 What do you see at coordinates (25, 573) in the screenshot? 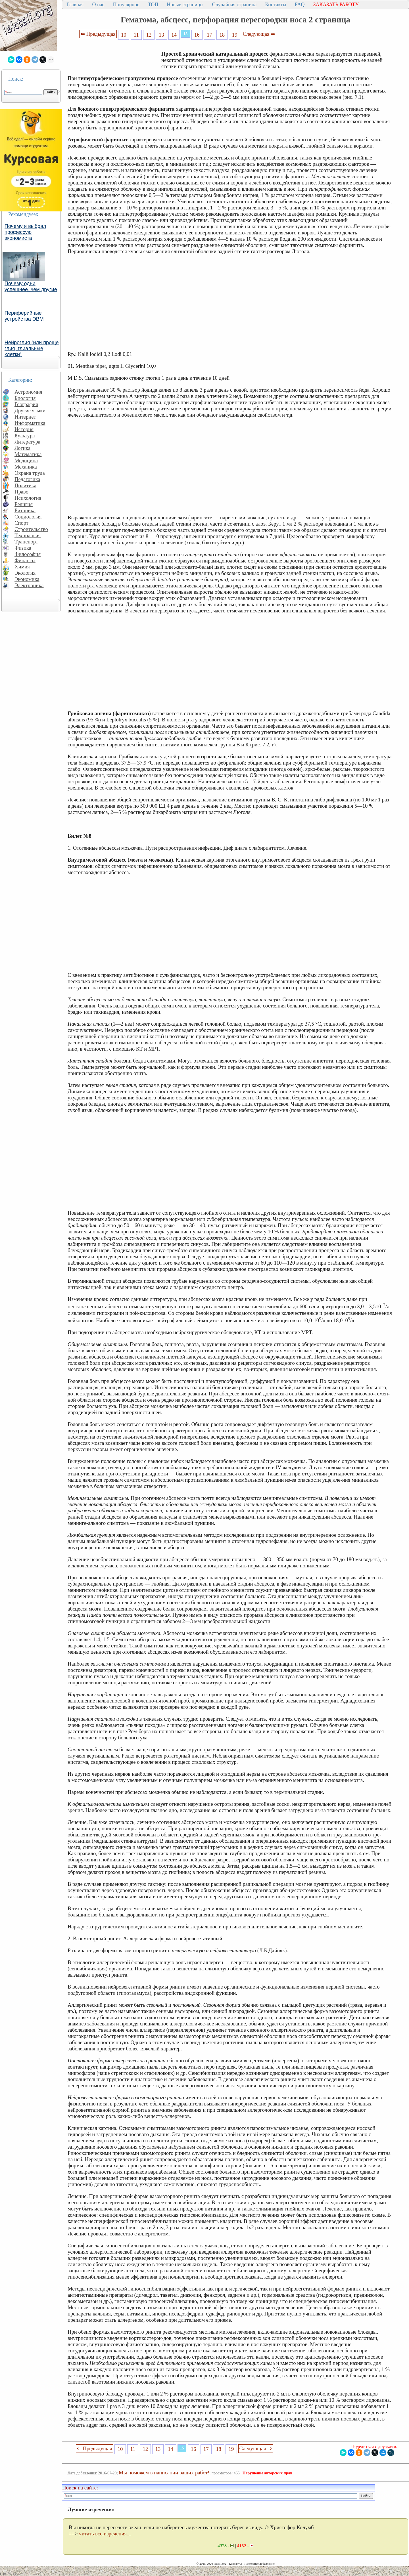
I see `Экология` at bounding box center [25, 573].